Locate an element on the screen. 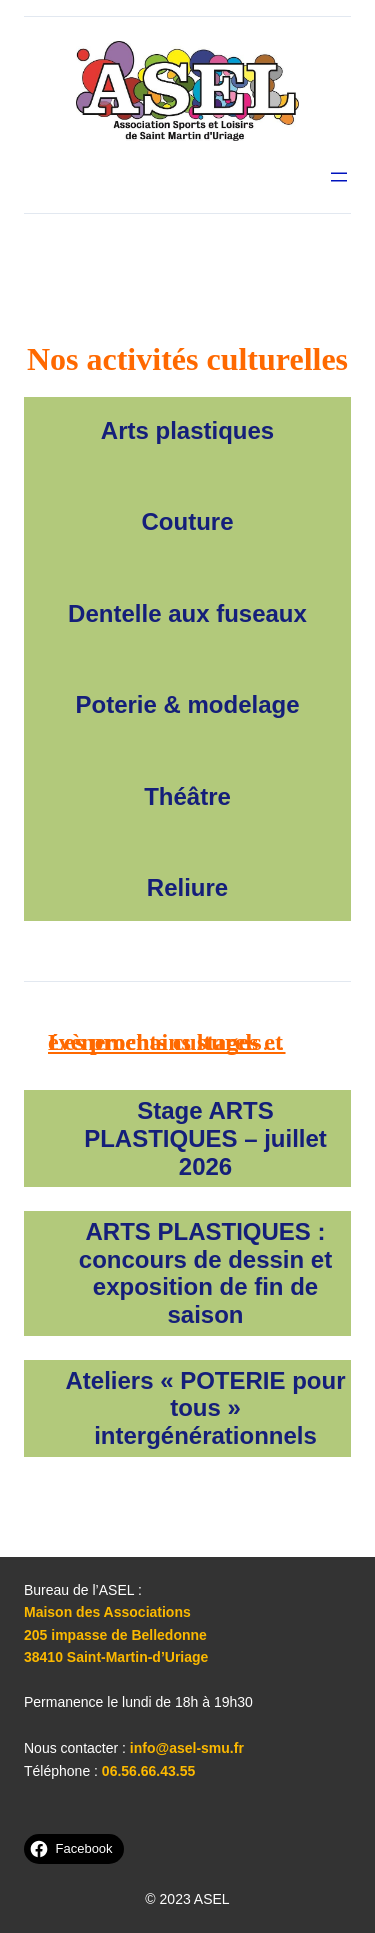  ARTS PLASTIQUES : concours de dessin et exposition de fin de saison is located at coordinates (205, 1273).